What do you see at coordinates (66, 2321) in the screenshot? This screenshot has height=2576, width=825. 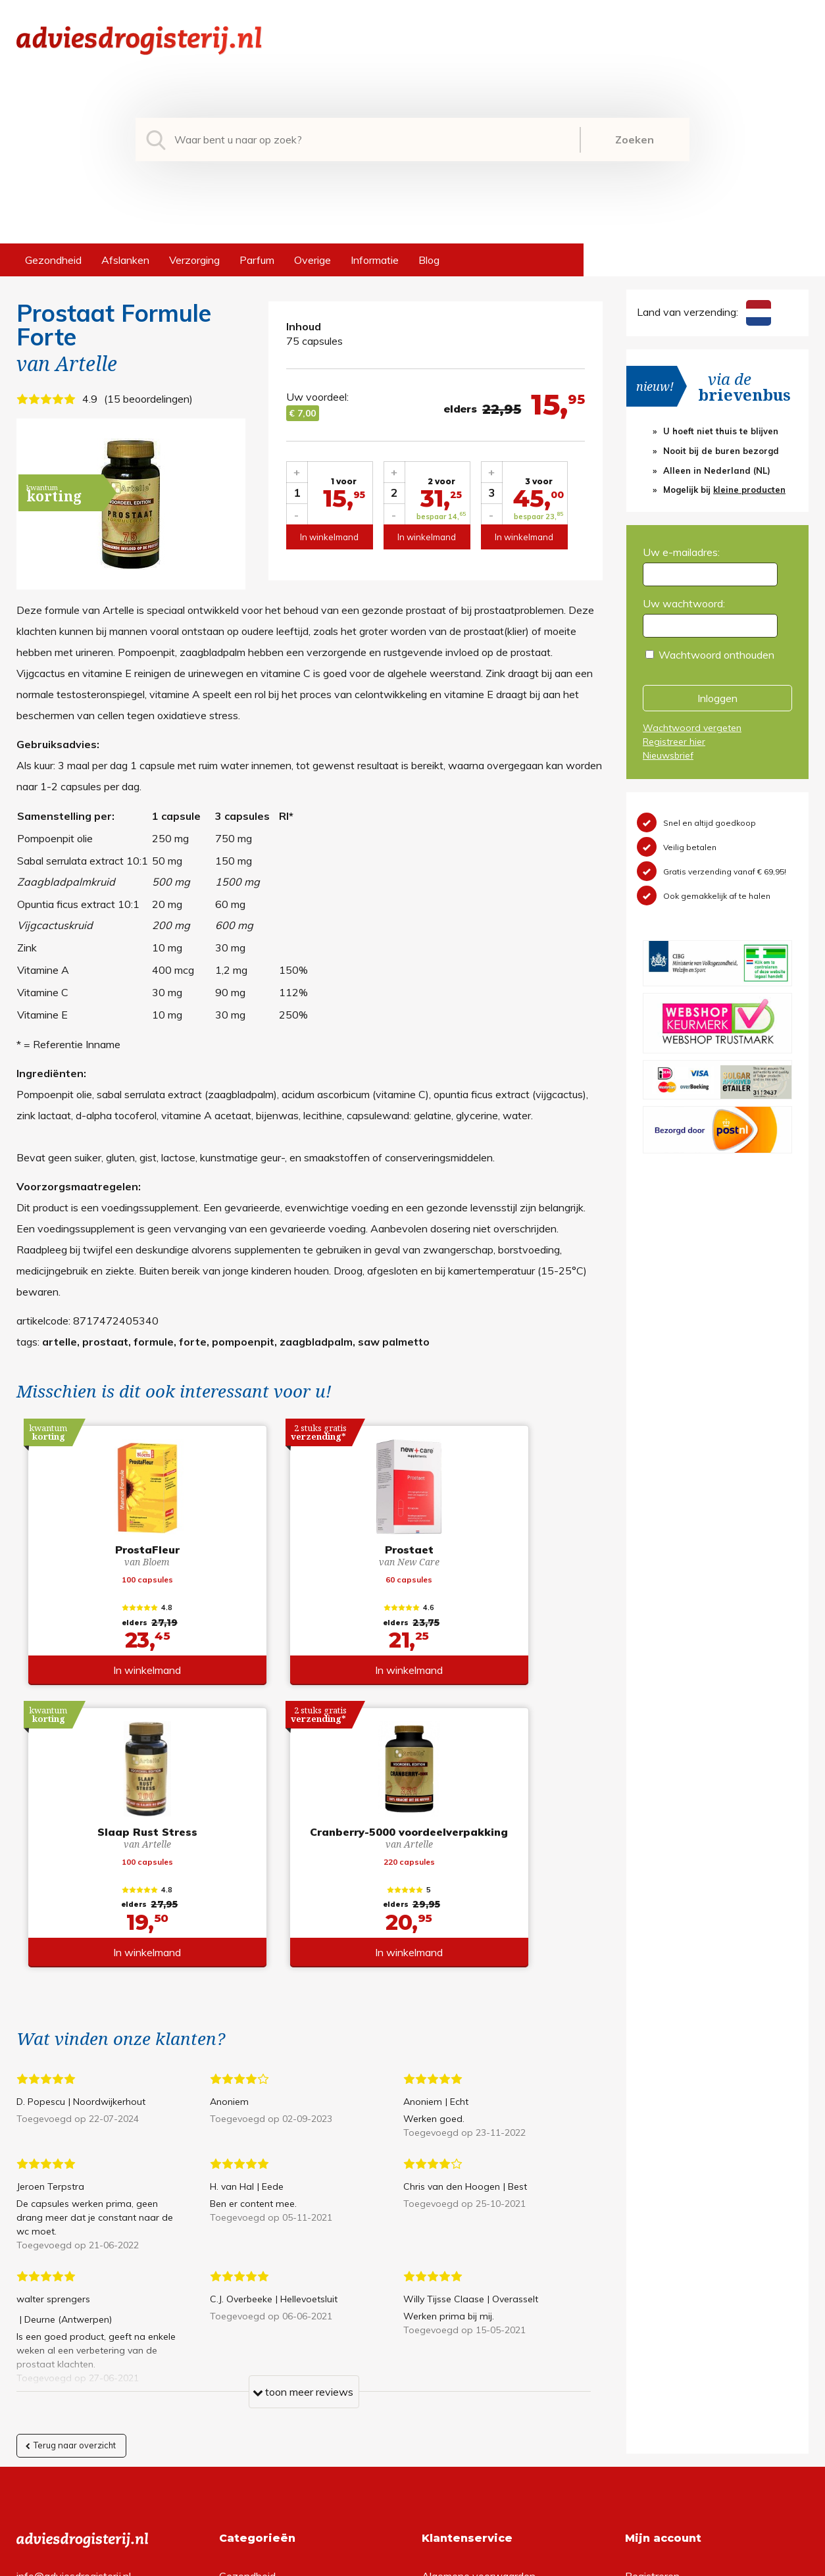 I see `+31 (0) 577 700207` at bounding box center [66, 2321].